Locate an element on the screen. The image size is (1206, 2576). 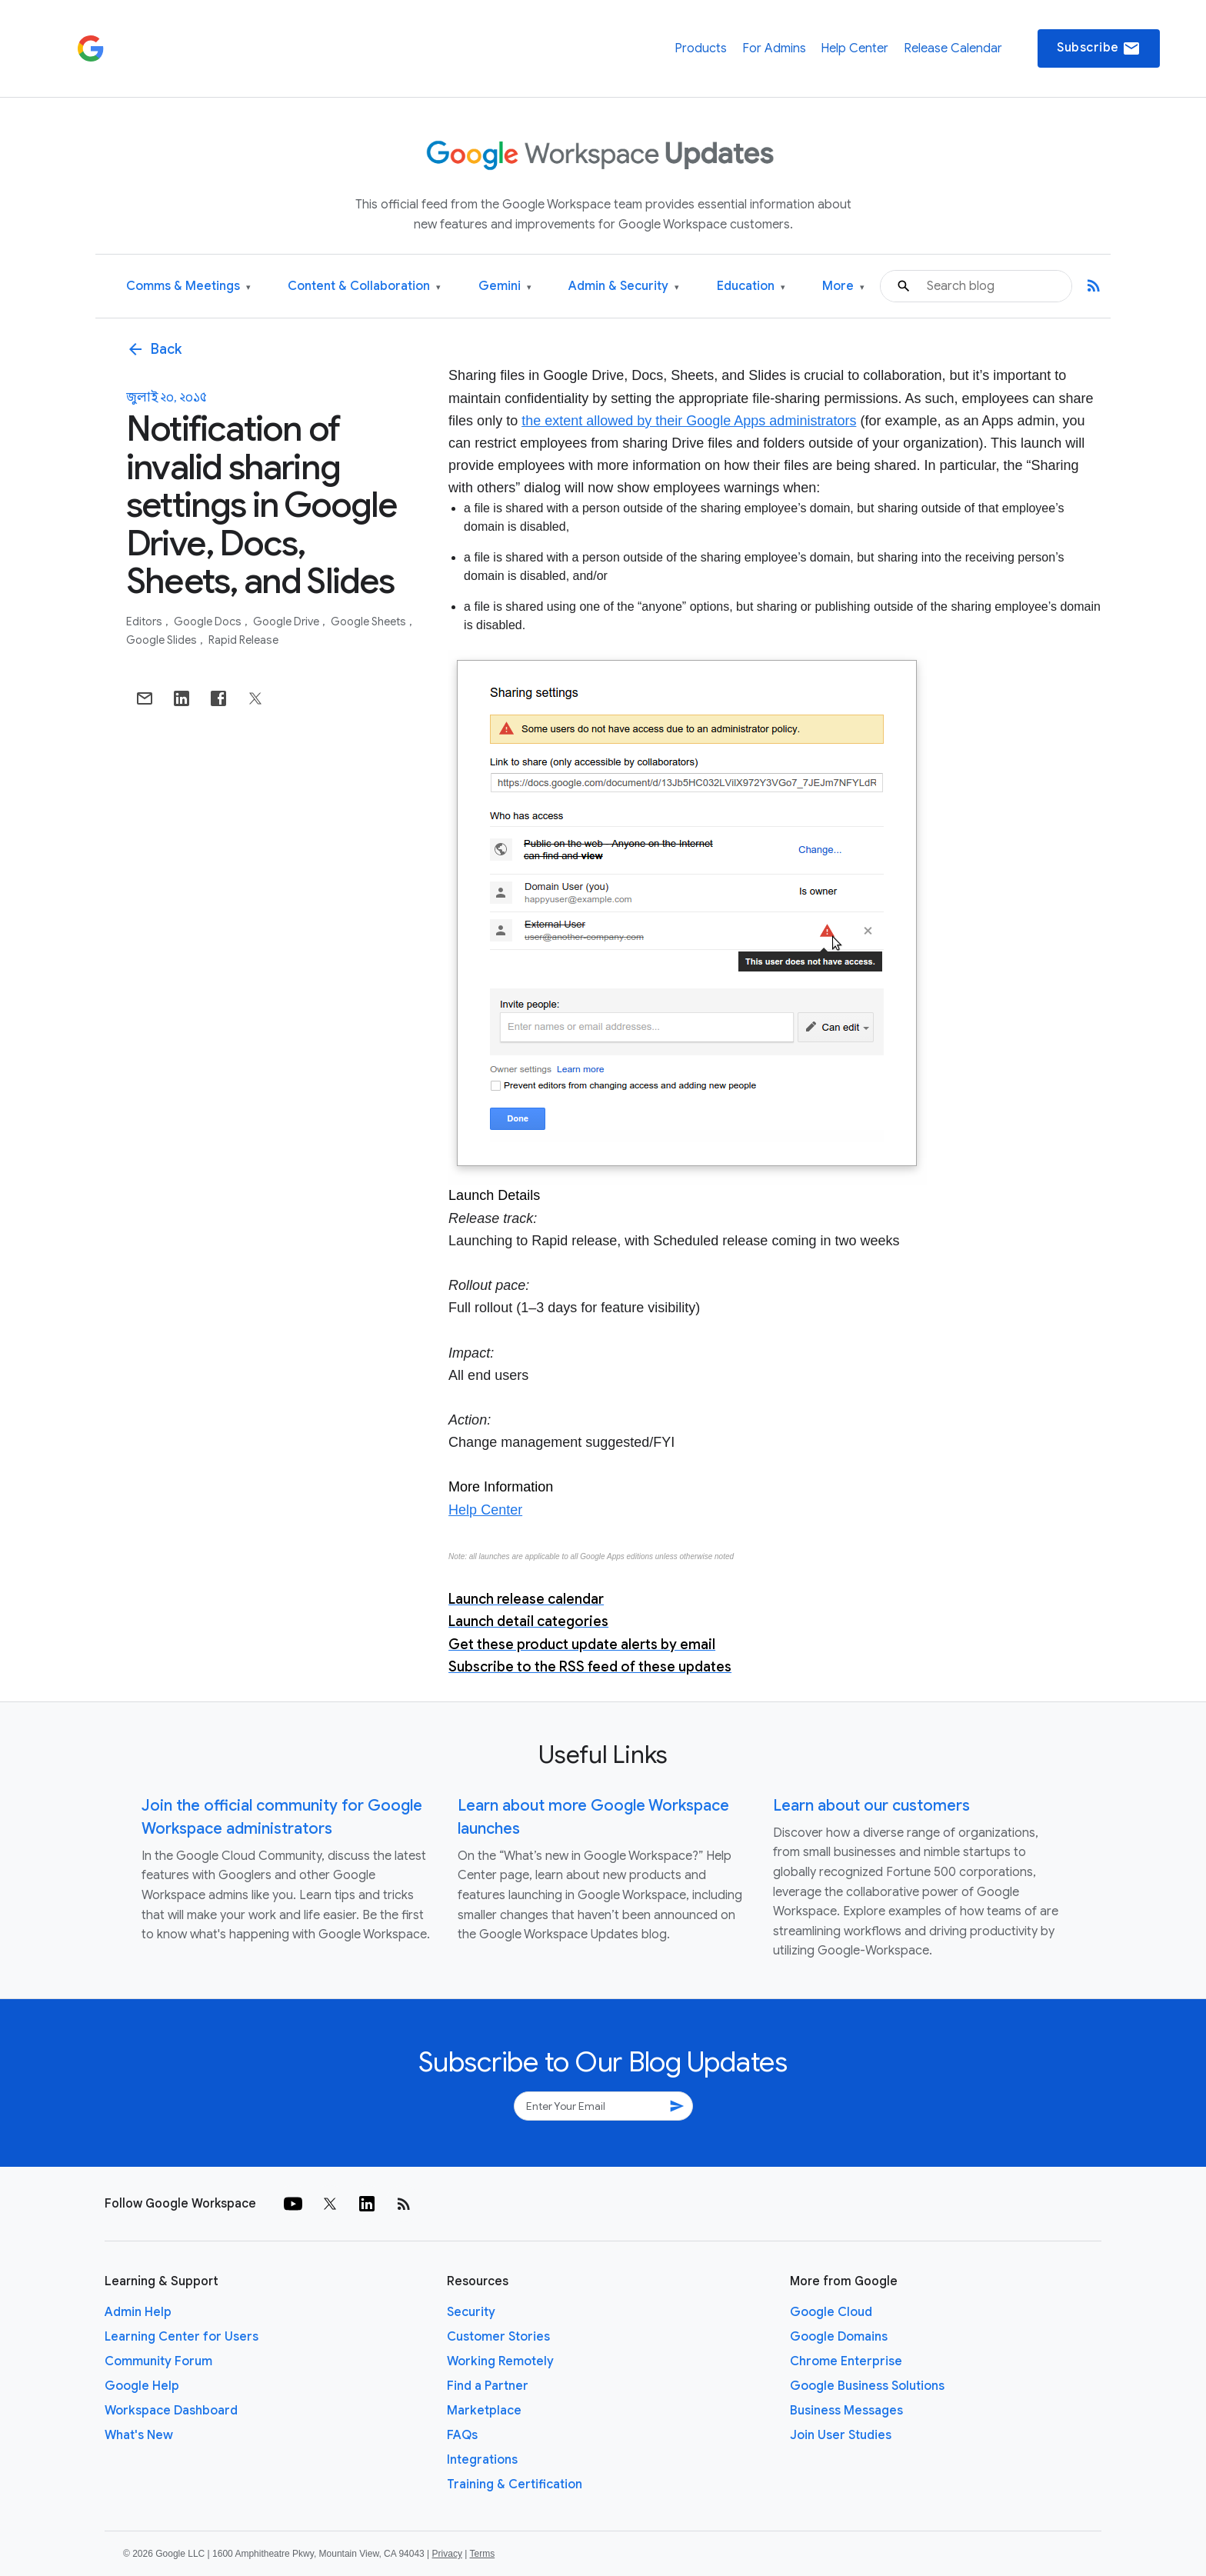
Editors is located at coordinates (145, 621).